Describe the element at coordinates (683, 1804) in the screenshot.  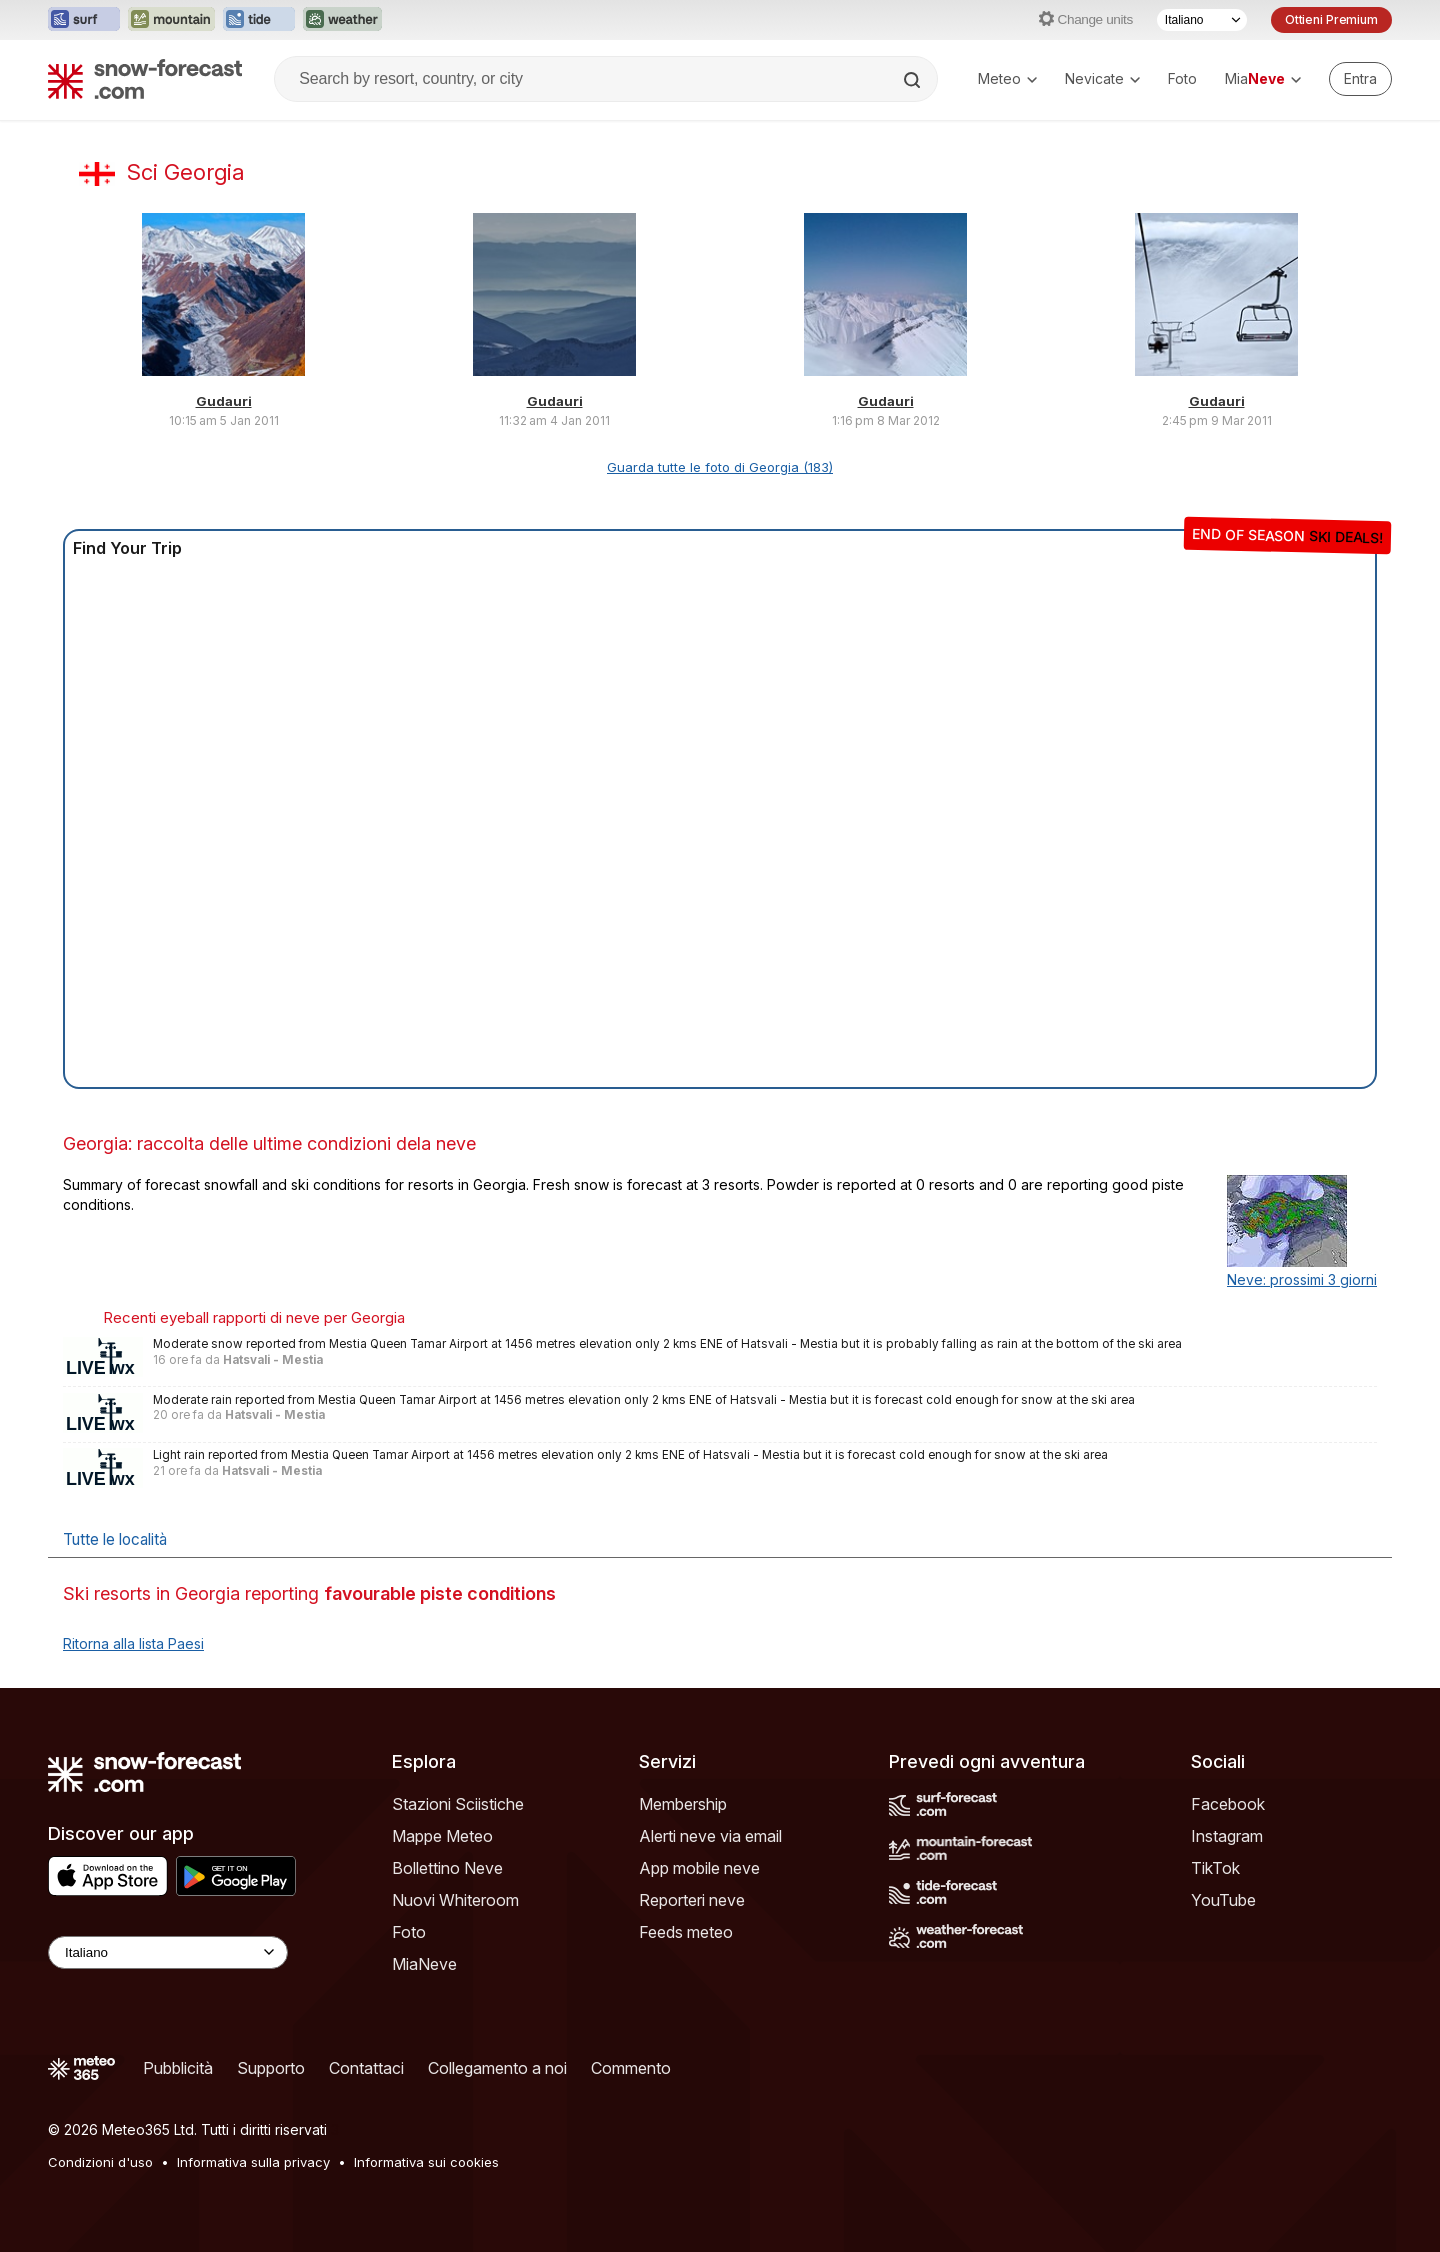
I see `Membership` at that location.